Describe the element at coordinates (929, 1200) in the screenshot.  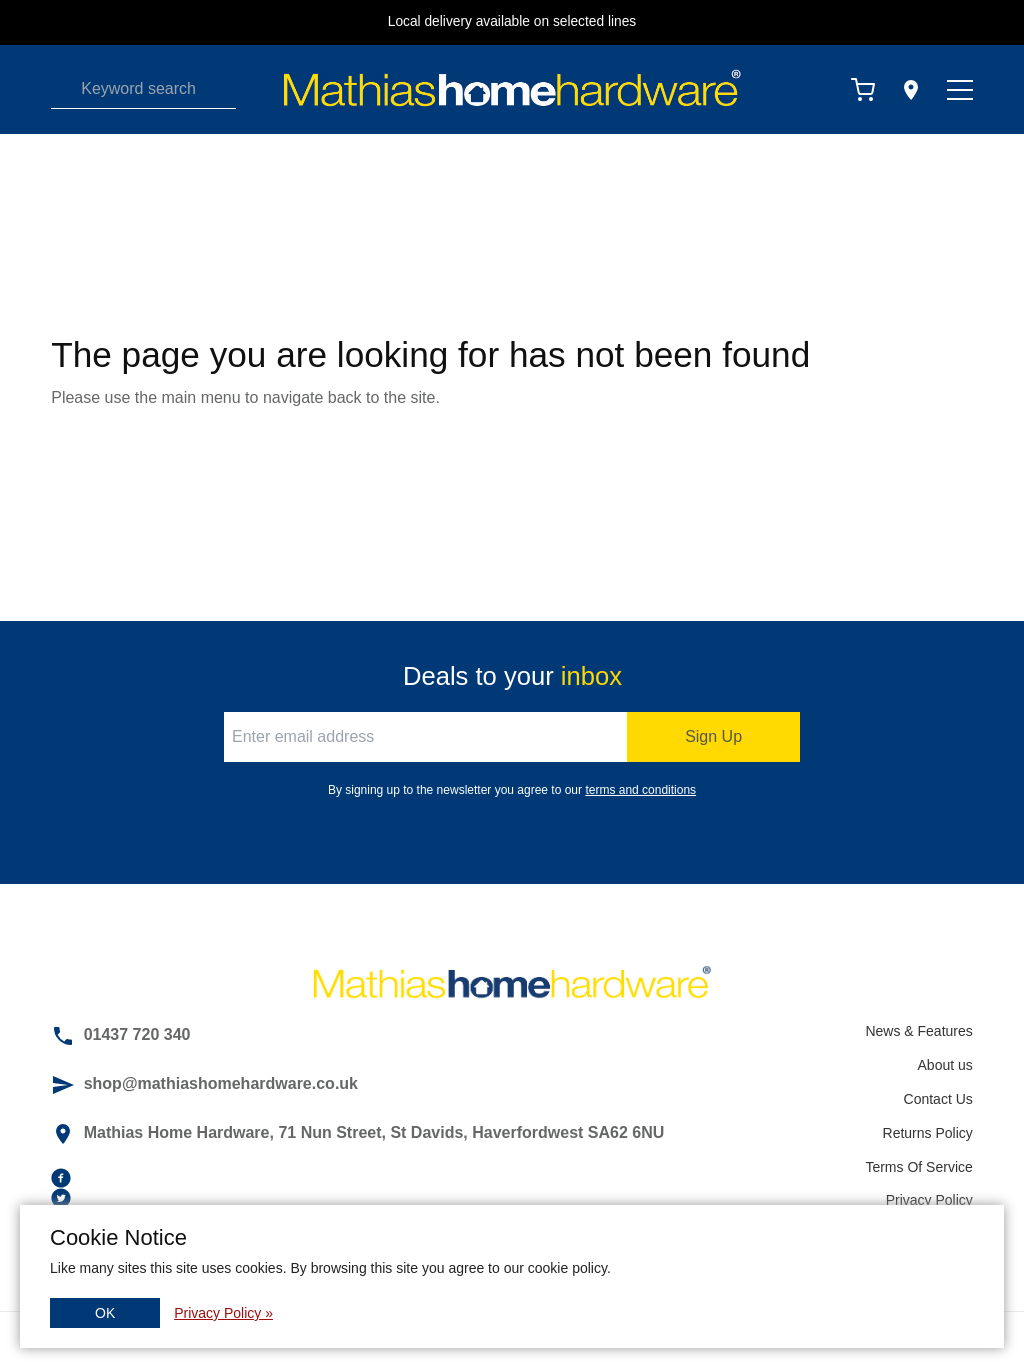
I see `Privacy Policy` at that location.